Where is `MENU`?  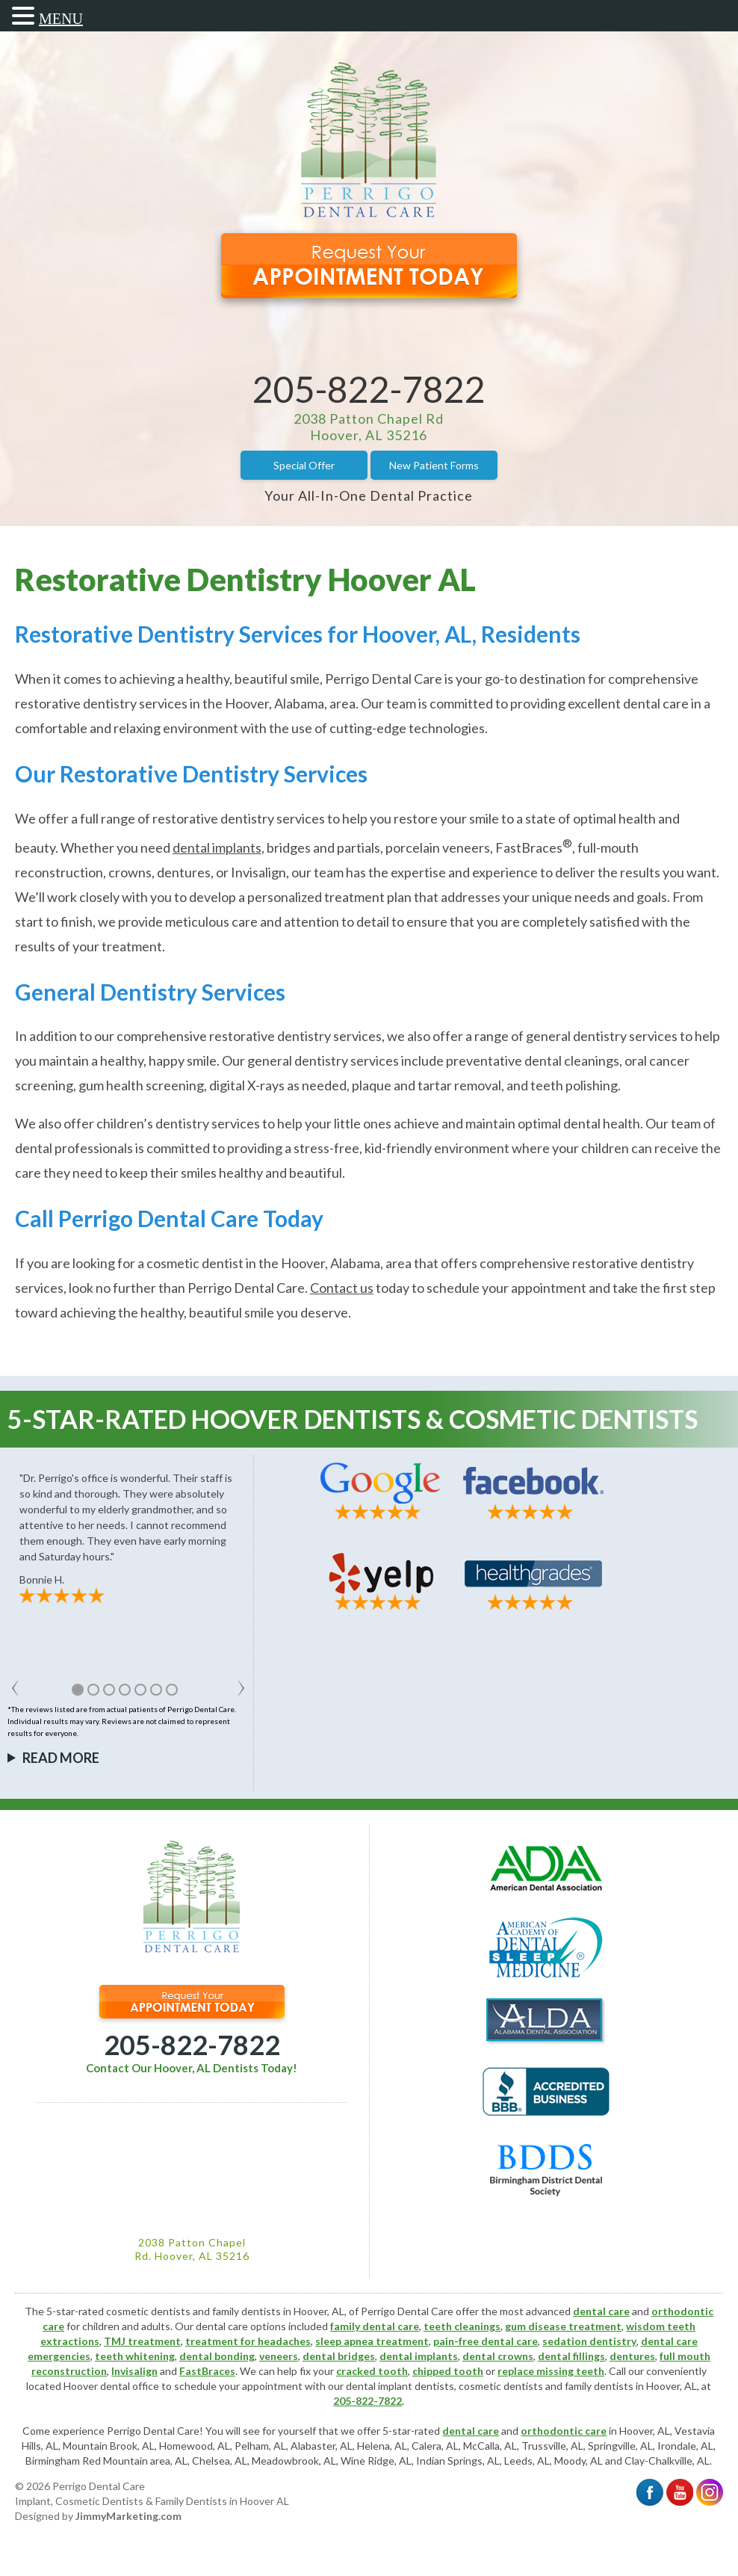
MENU is located at coordinates (61, 18).